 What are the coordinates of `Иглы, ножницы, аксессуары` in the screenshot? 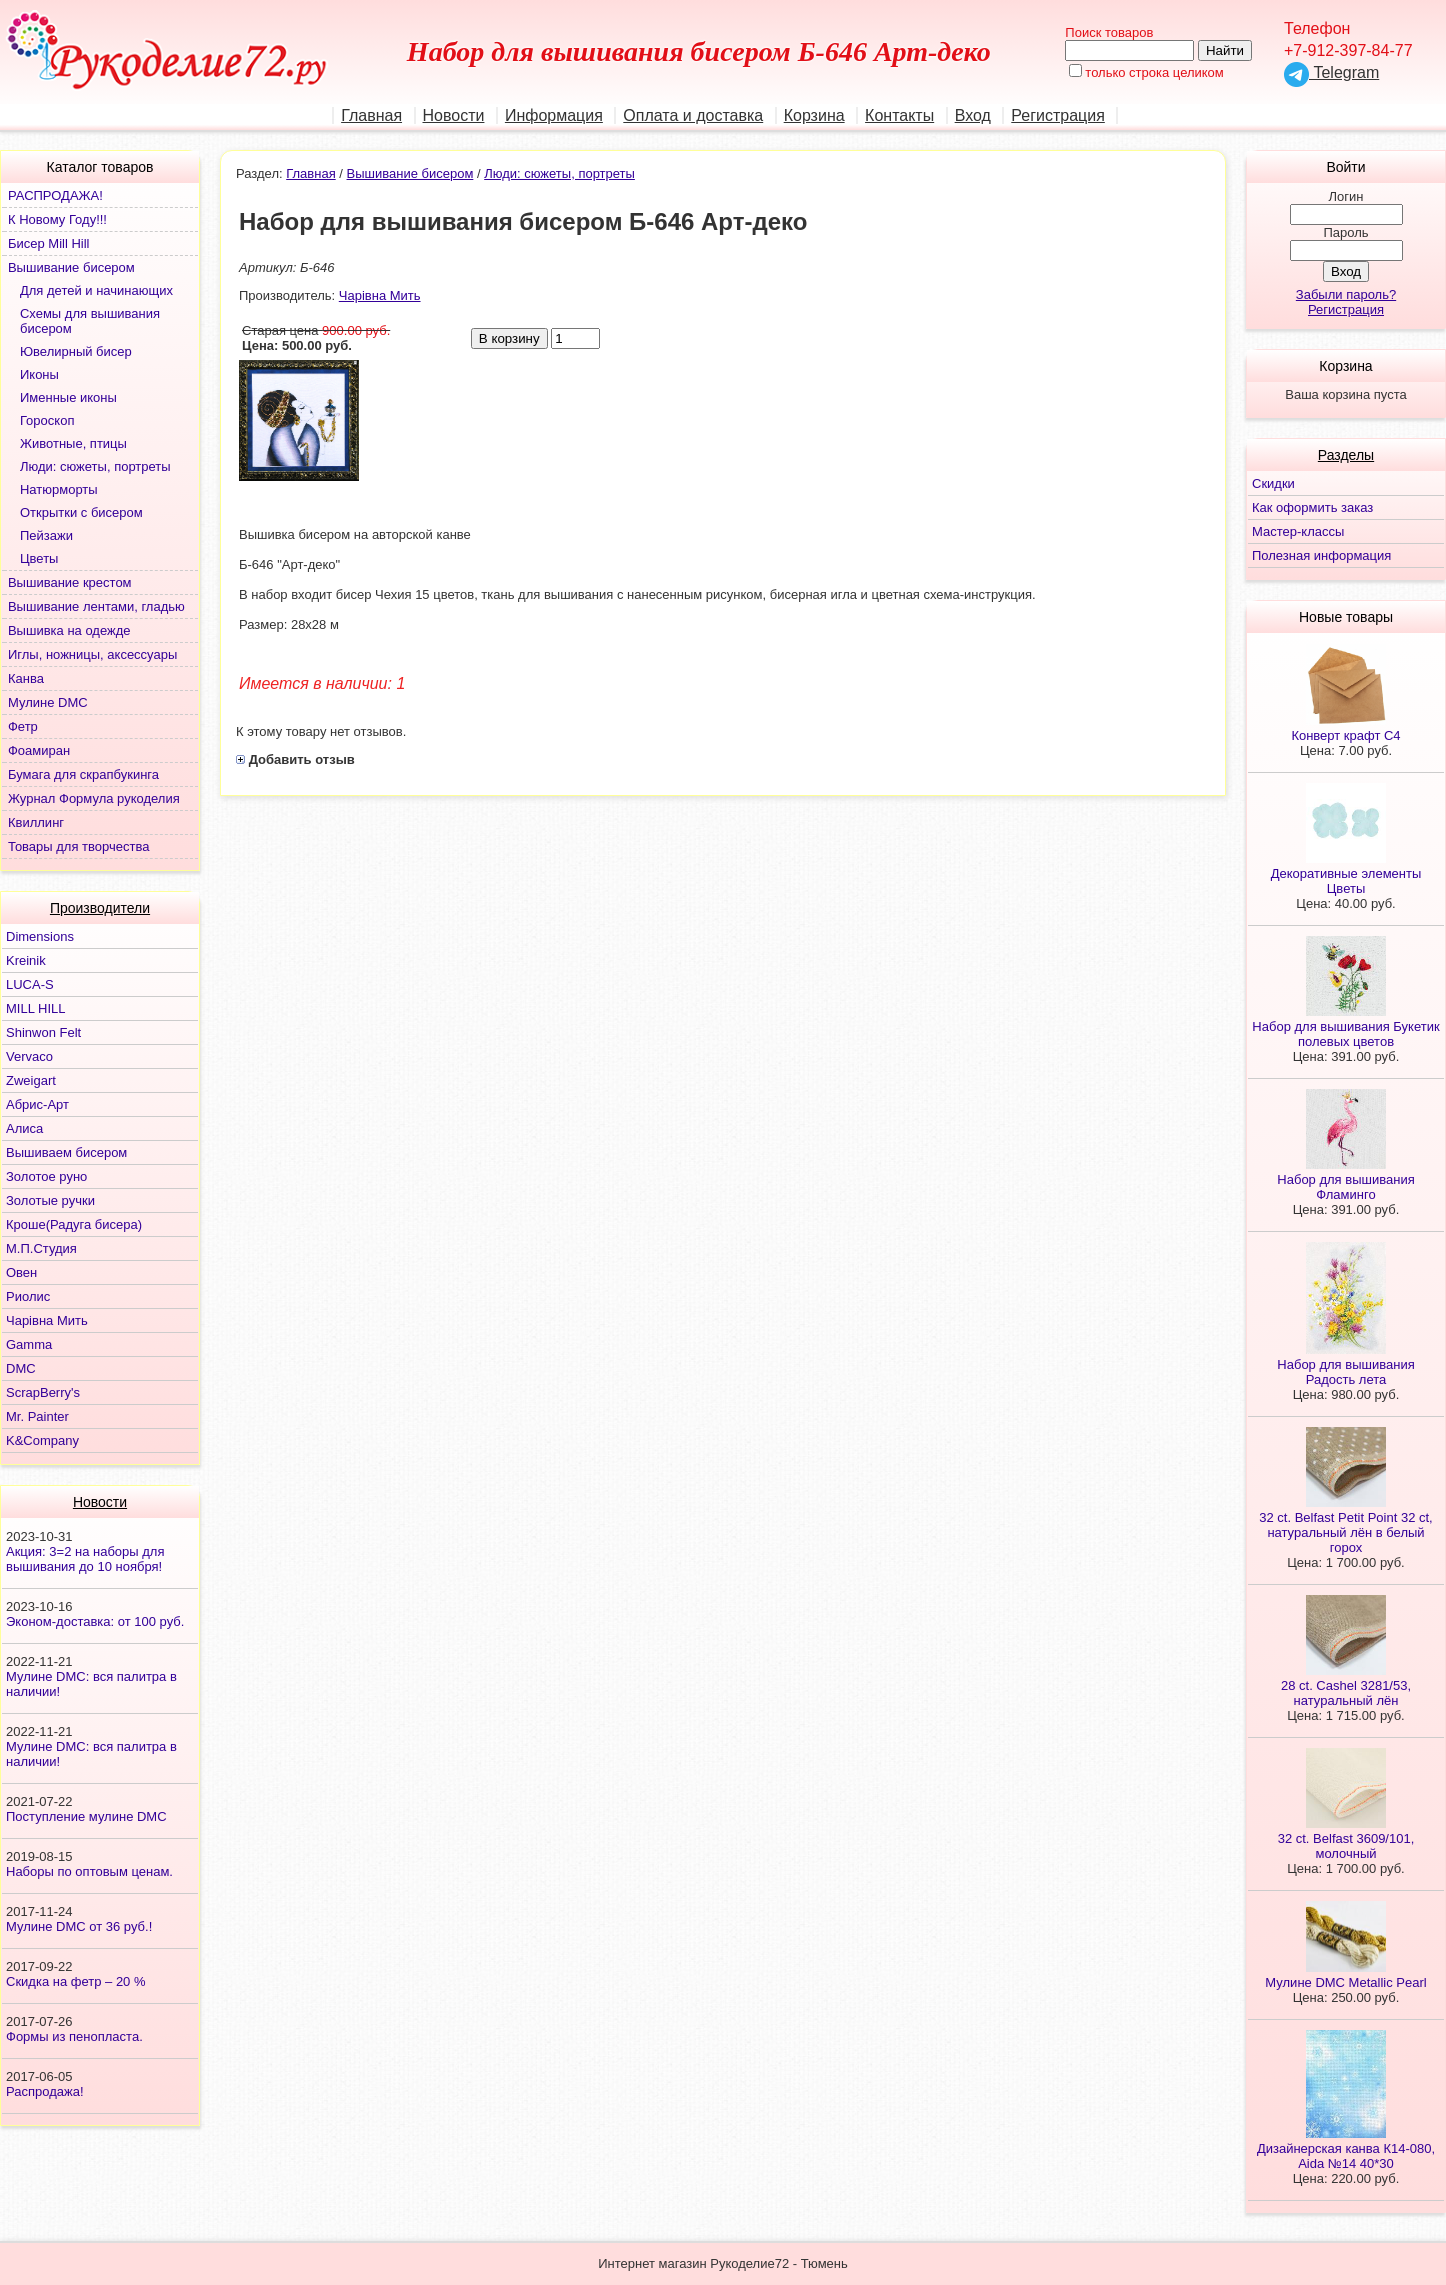 It's located at (92, 654).